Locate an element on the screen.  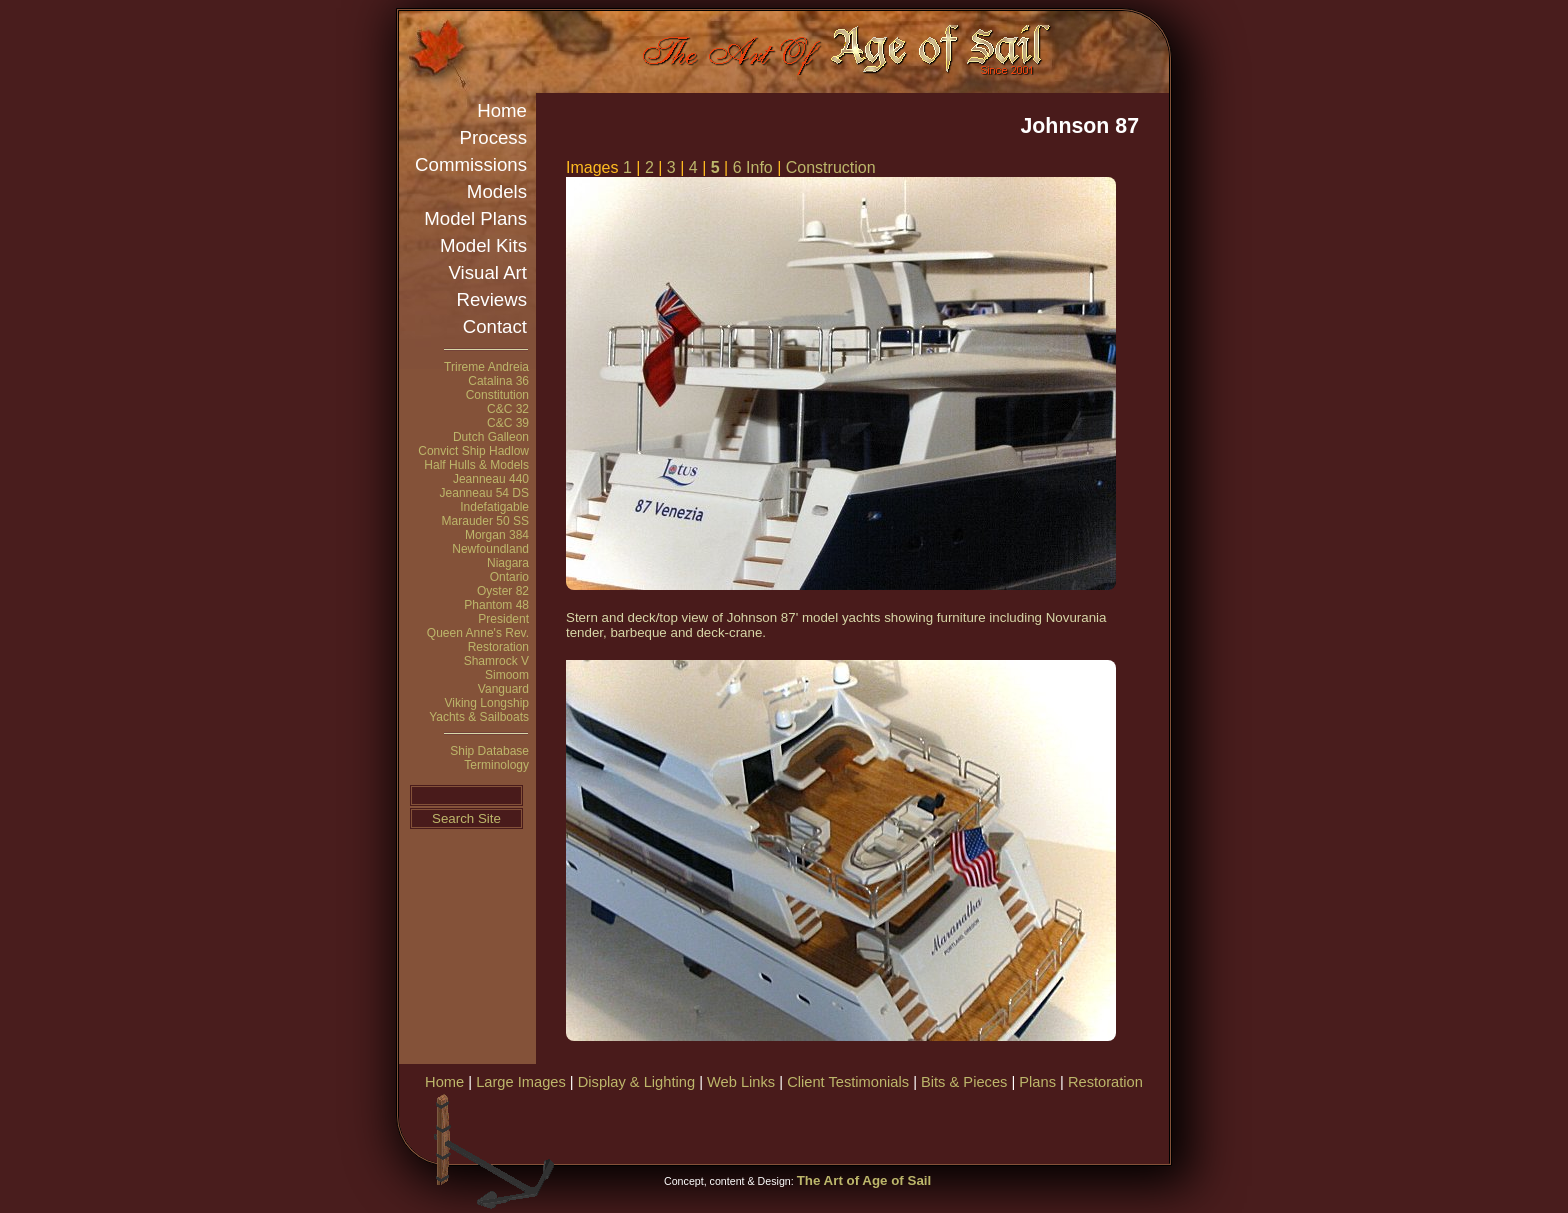
Visual Art is located at coordinates (488, 272).